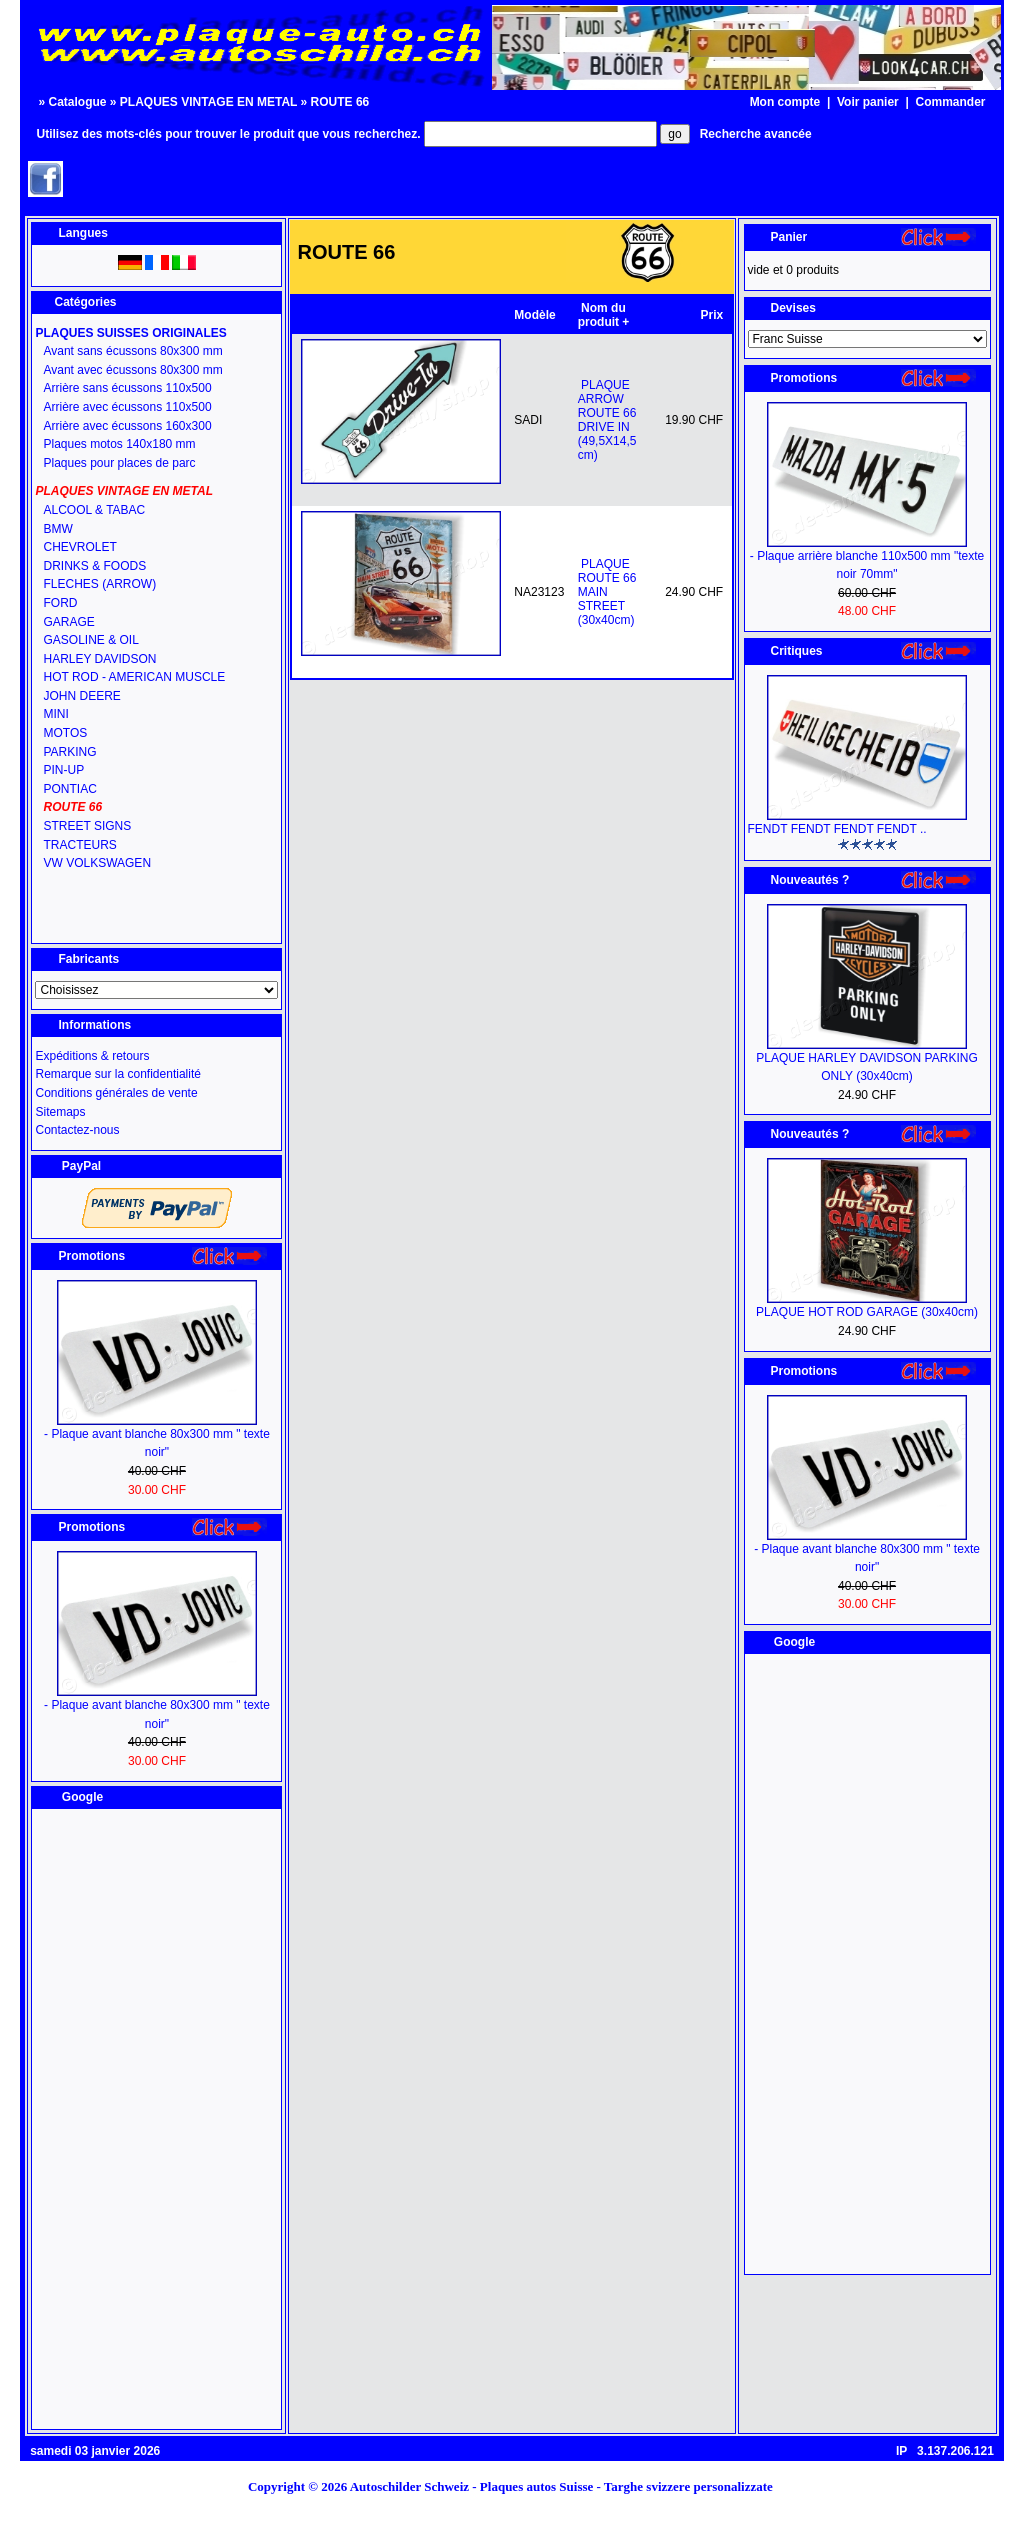 This screenshot has width=1024, height=2537. Describe the element at coordinates (134, 677) in the screenshot. I see `HOT ROD - AMERICAN MUSCLE` at that location.